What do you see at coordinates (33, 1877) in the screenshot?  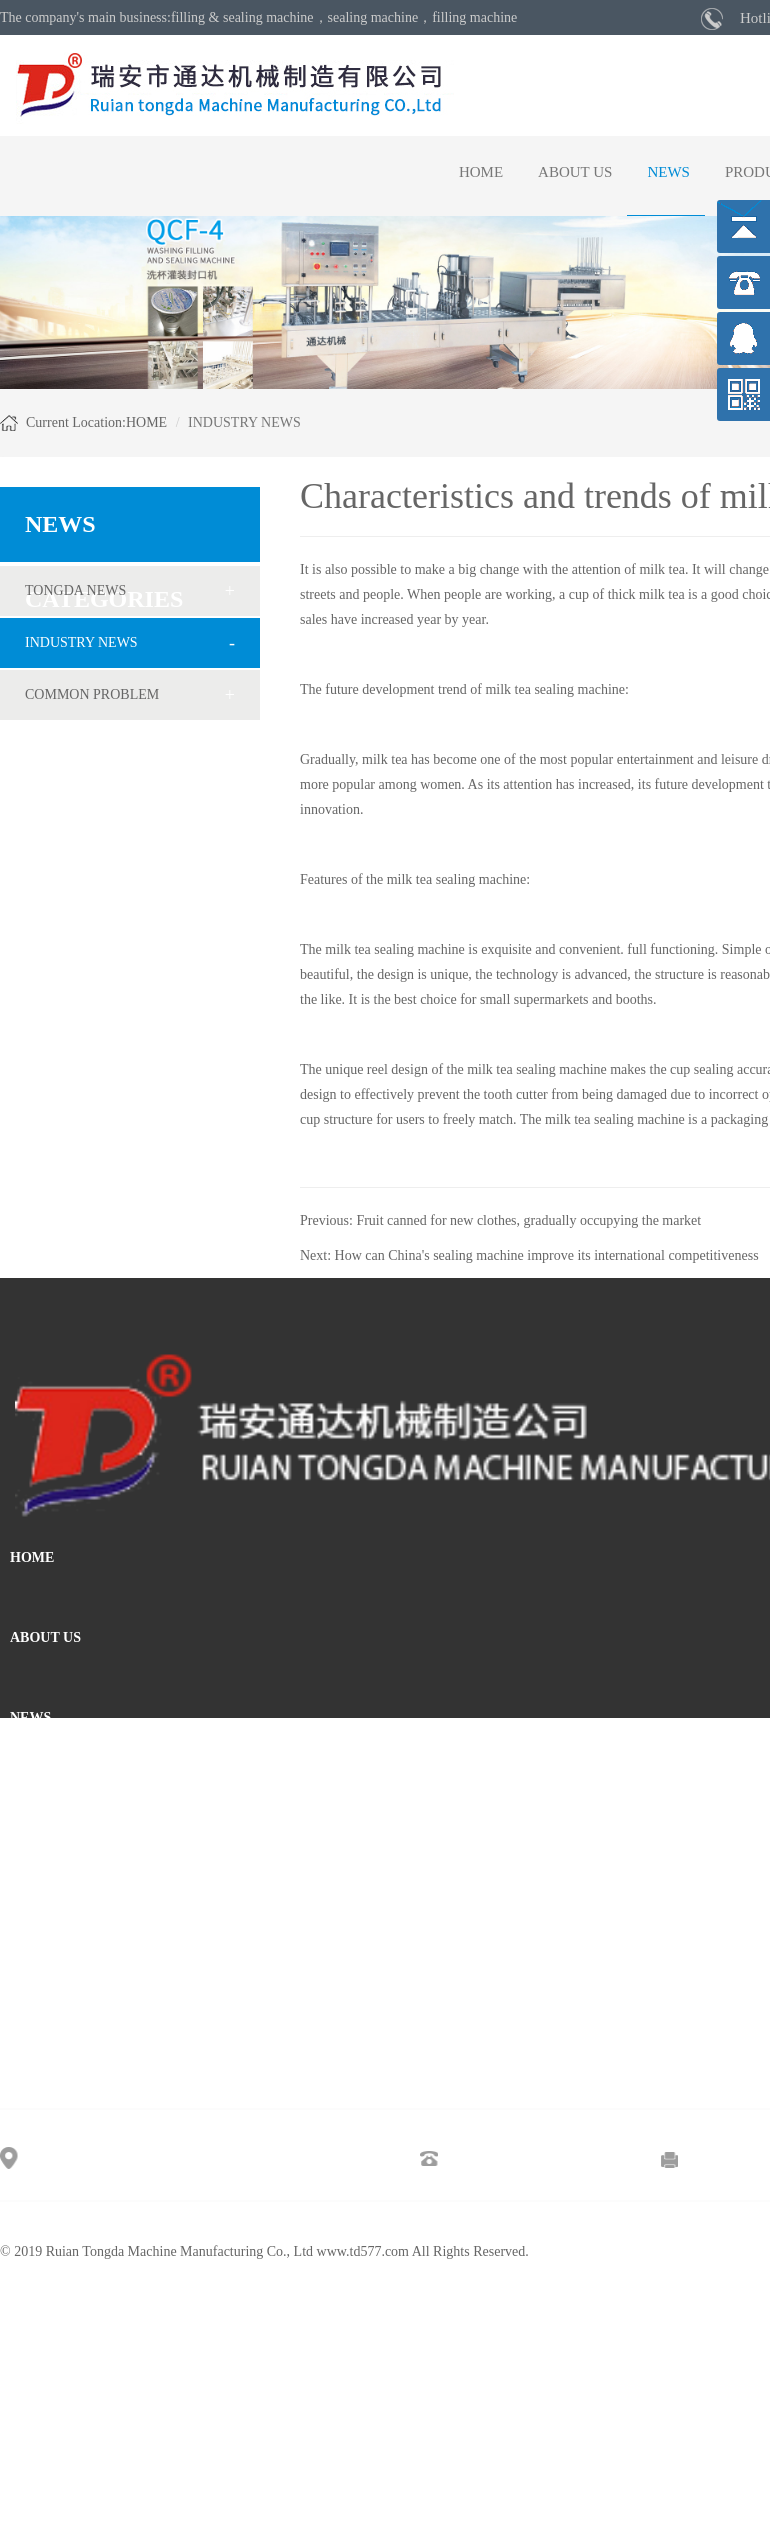 I see `VIDEO` at bounding box center [33, 1877].